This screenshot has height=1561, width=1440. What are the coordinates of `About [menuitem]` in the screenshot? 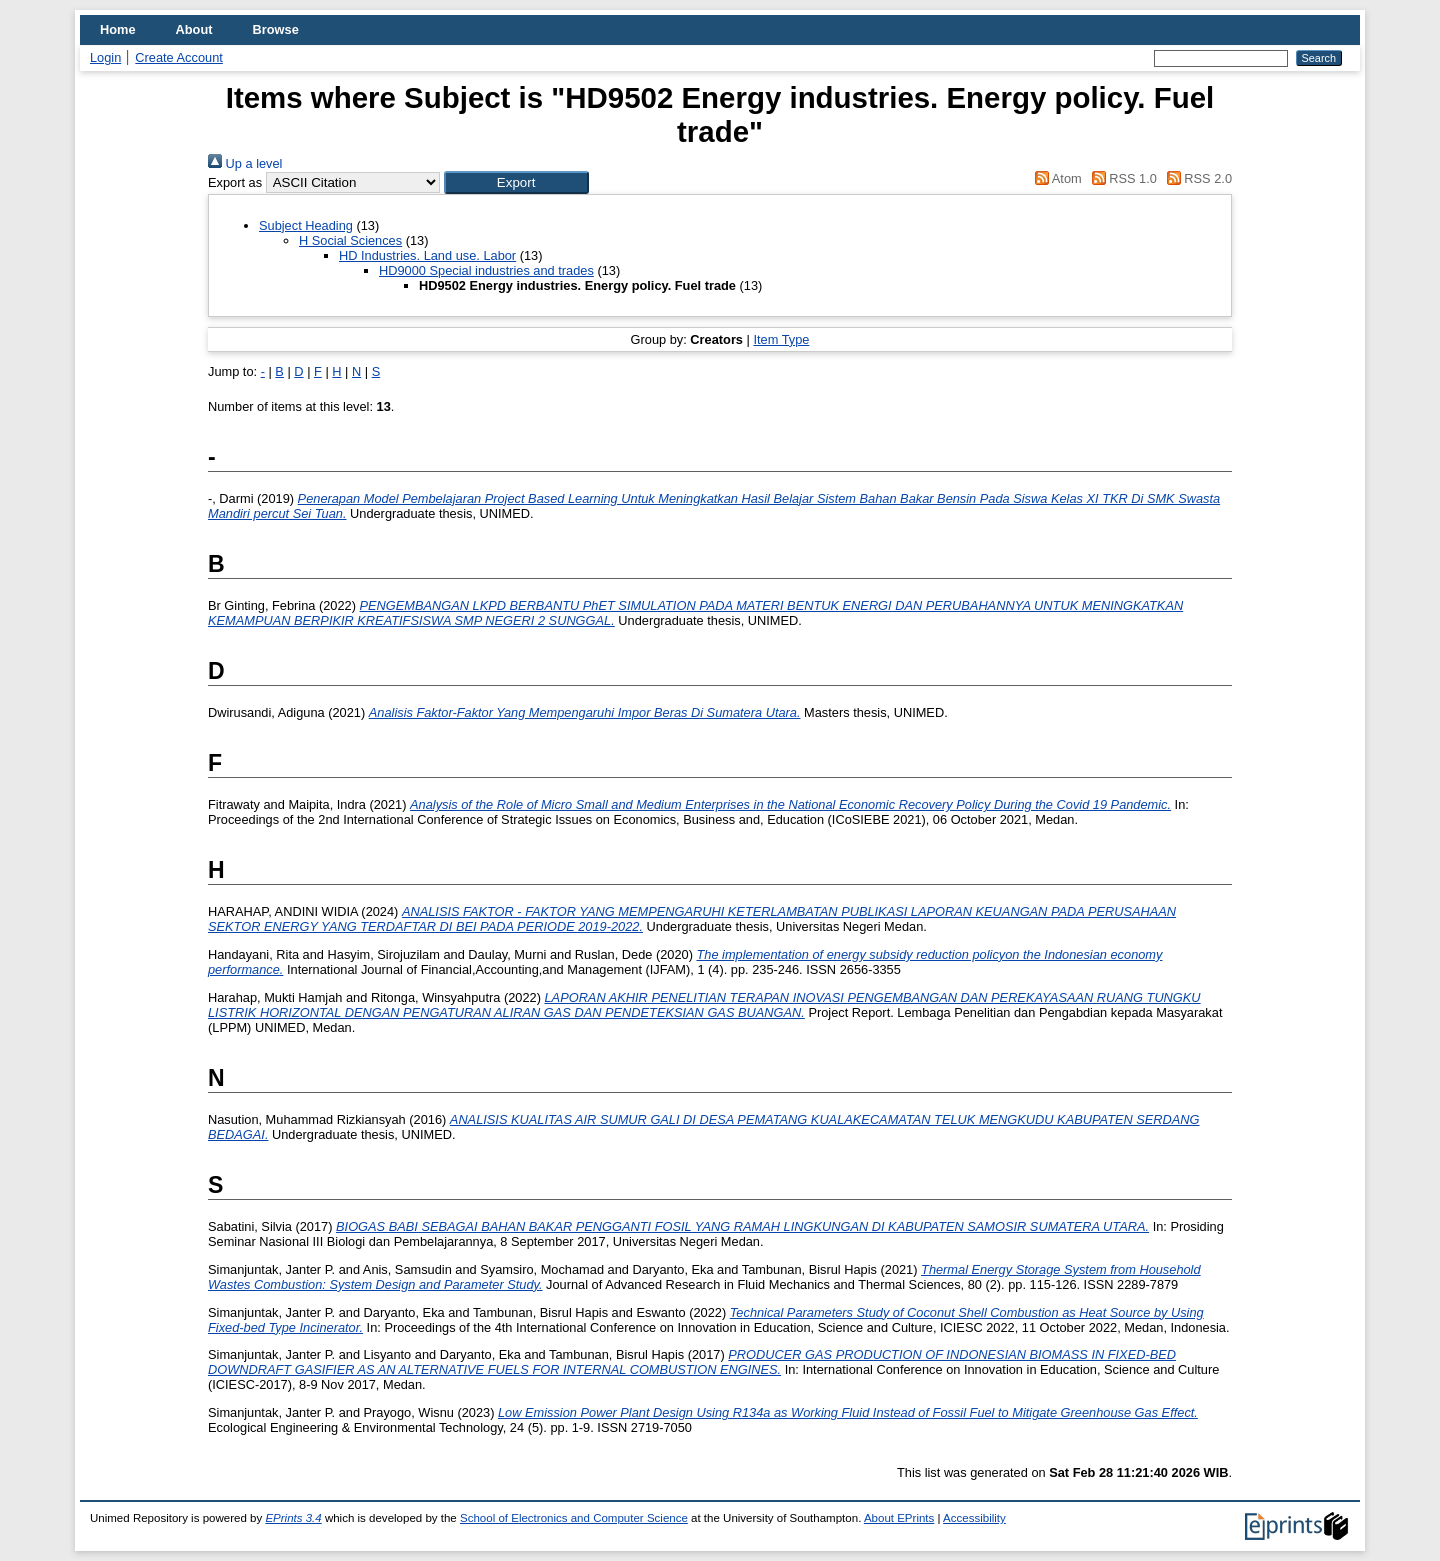 It's located at (194, 29).